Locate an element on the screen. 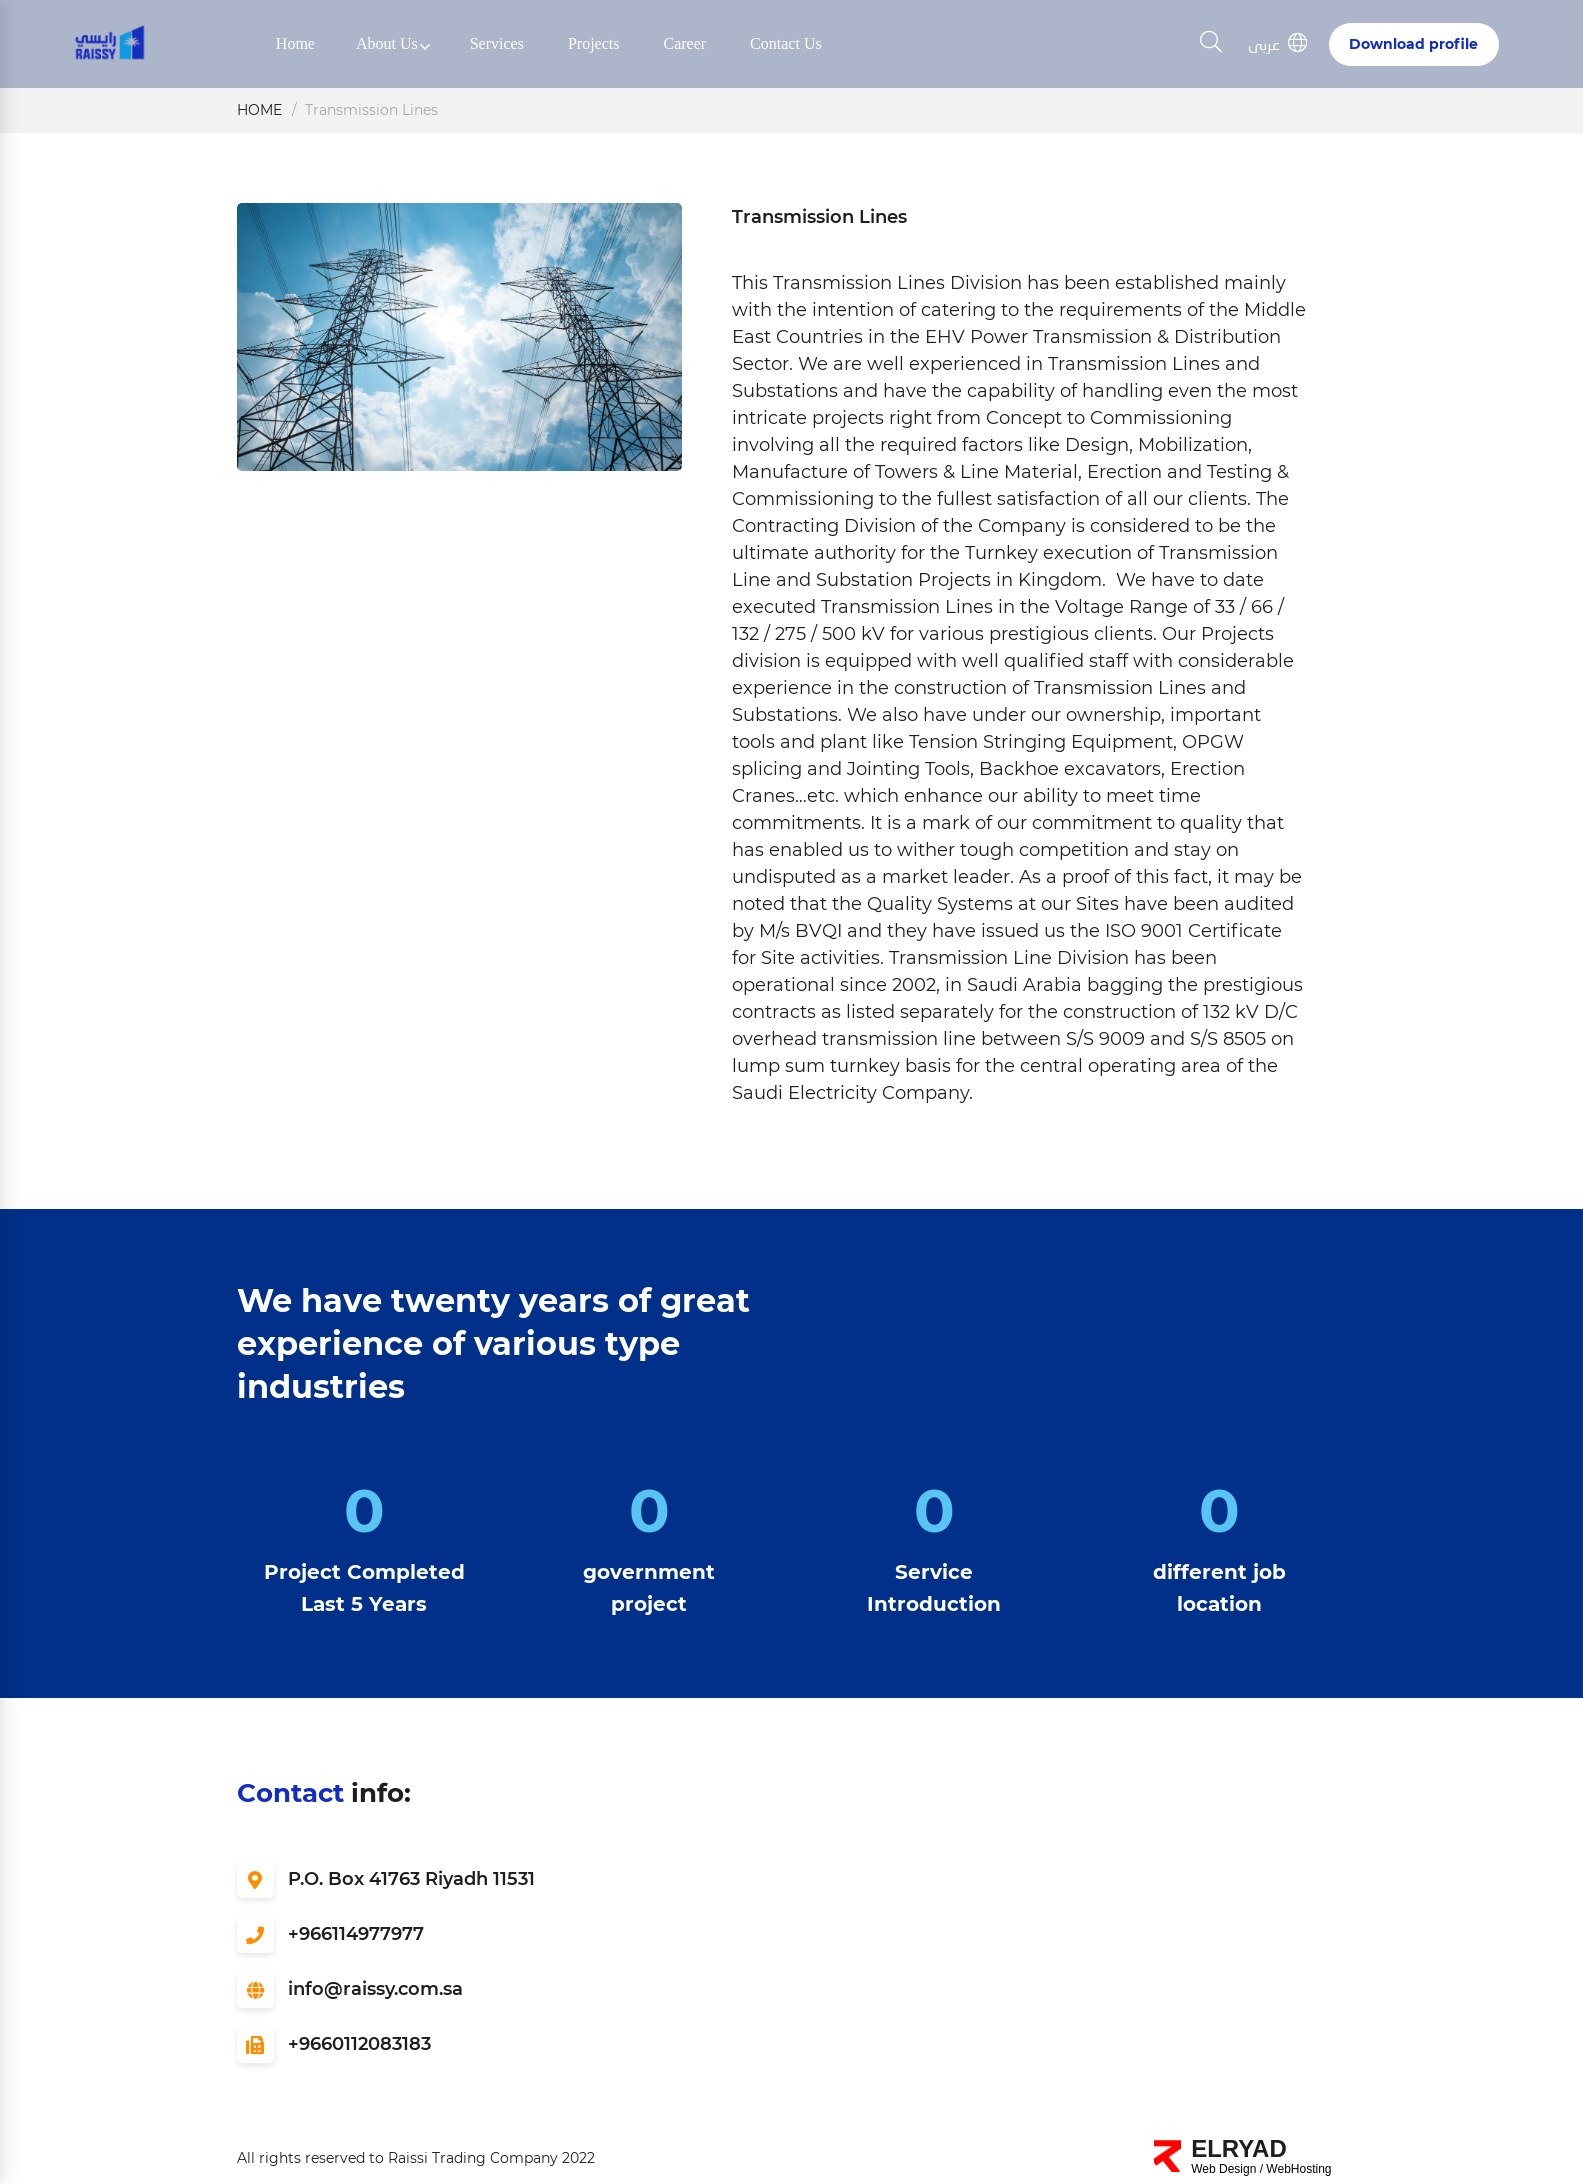 Image resolution: width=1583 pixels, height=2184 pixels. Career is located at coordinates (684, 43).